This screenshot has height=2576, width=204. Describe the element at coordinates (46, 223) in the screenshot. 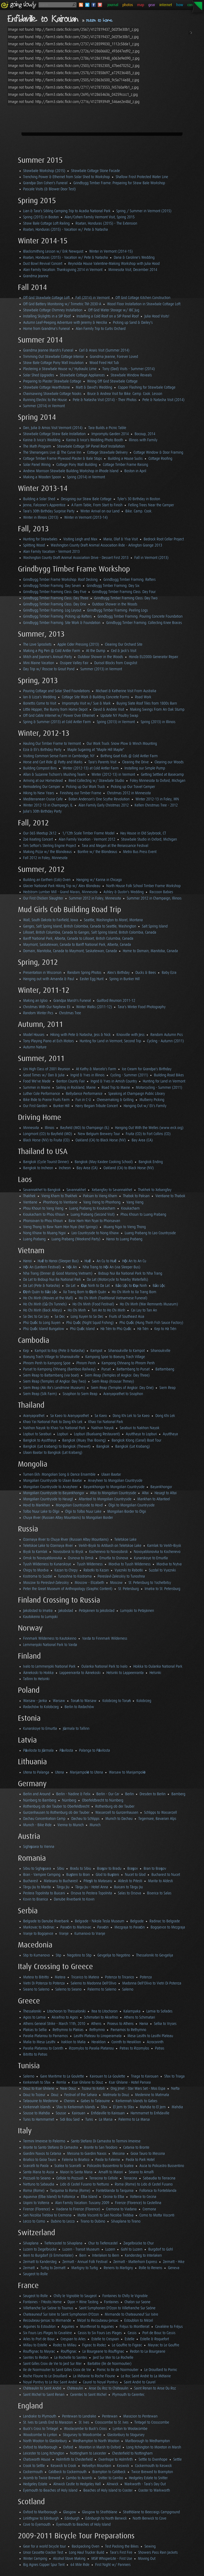

I see `Straw Bale Cottage Loft Railing` at that location.